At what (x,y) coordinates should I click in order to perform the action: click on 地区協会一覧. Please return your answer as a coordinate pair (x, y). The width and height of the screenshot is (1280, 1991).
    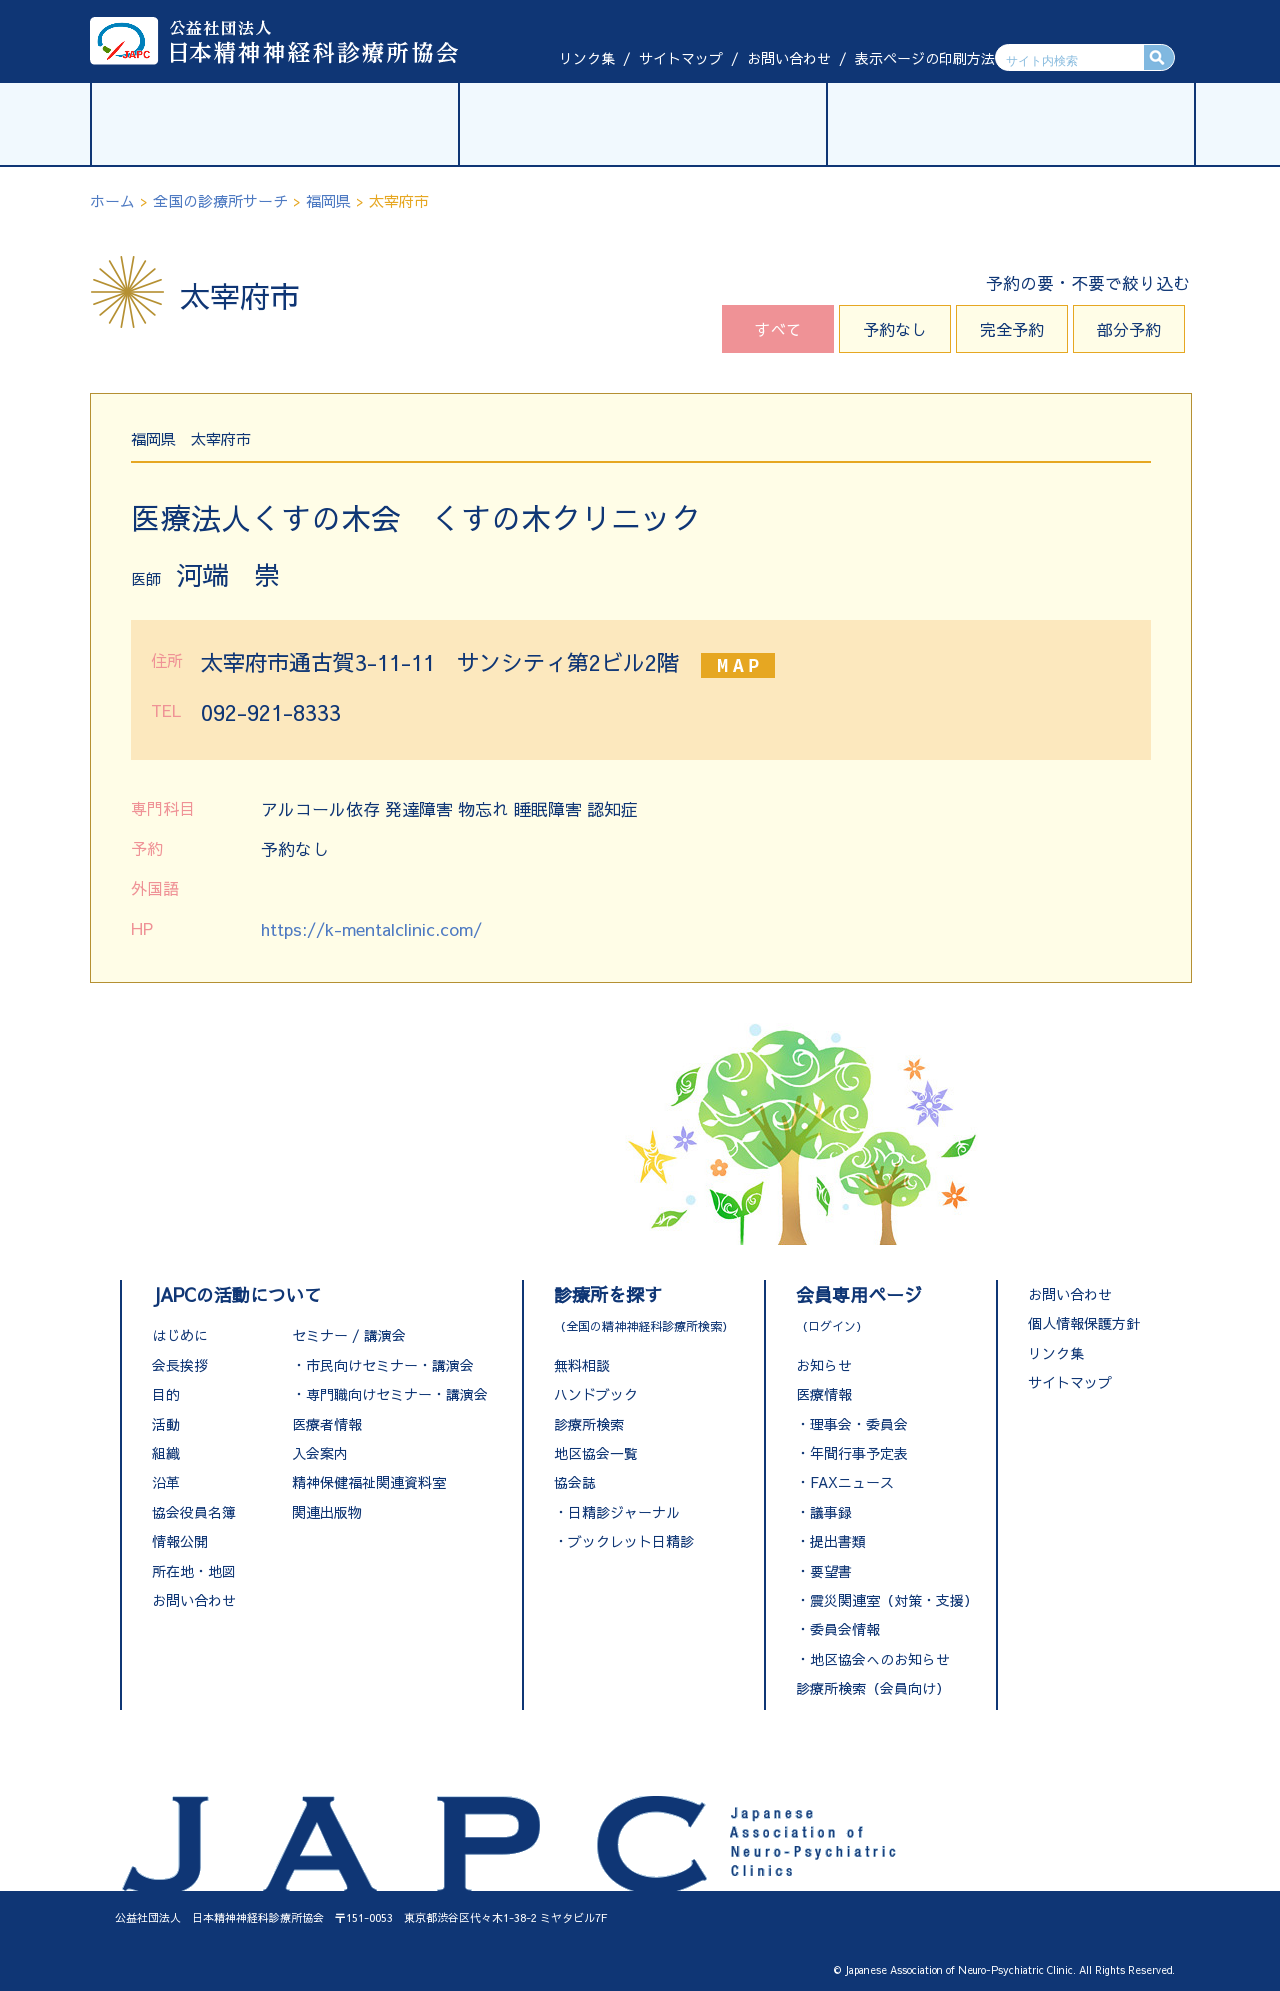
    Looking at the image, I should click on (596, 1453).